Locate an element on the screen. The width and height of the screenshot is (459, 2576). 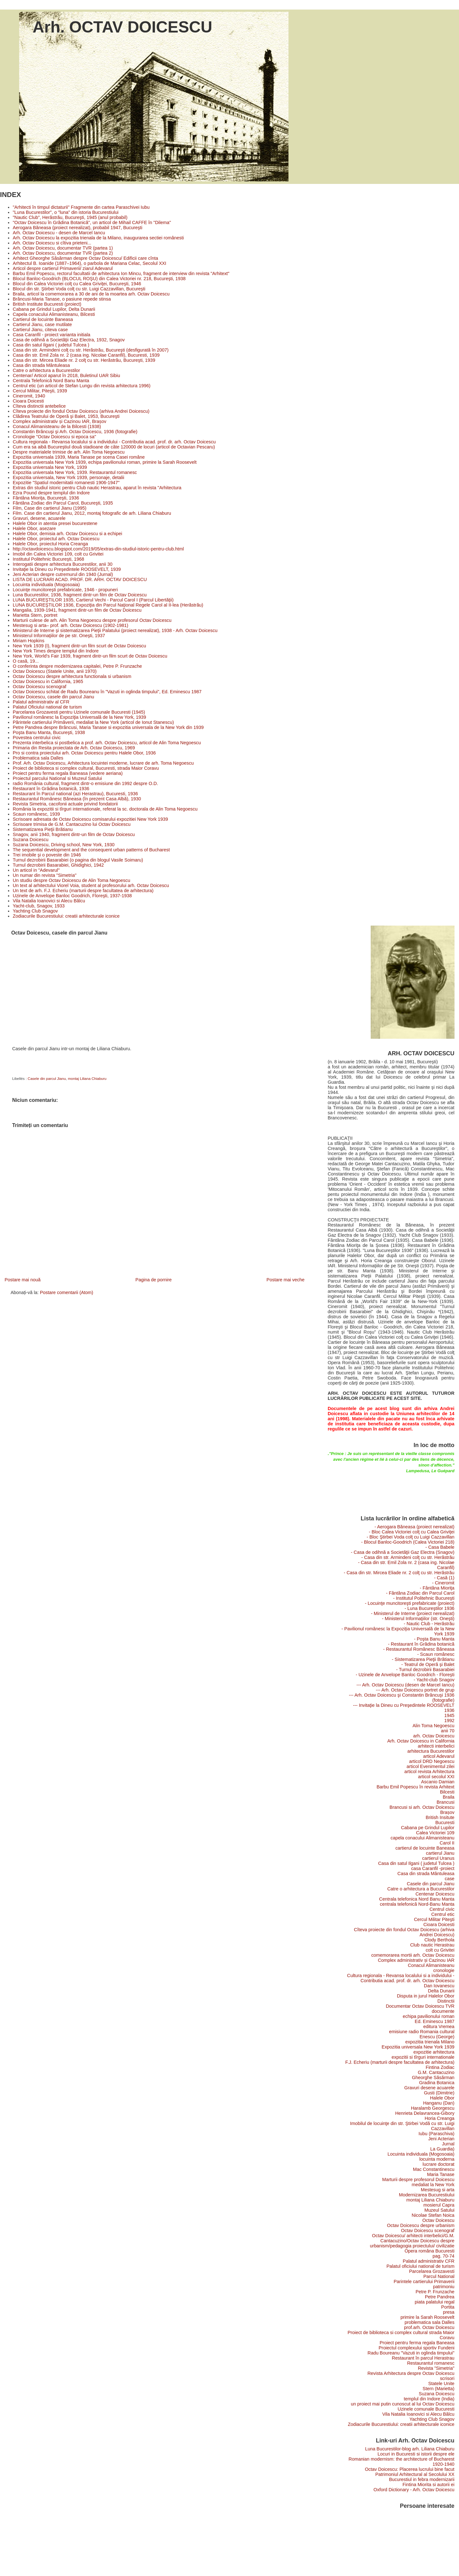
Bucurestiul in febra modernizarii is located at coordinates (421, 2479).